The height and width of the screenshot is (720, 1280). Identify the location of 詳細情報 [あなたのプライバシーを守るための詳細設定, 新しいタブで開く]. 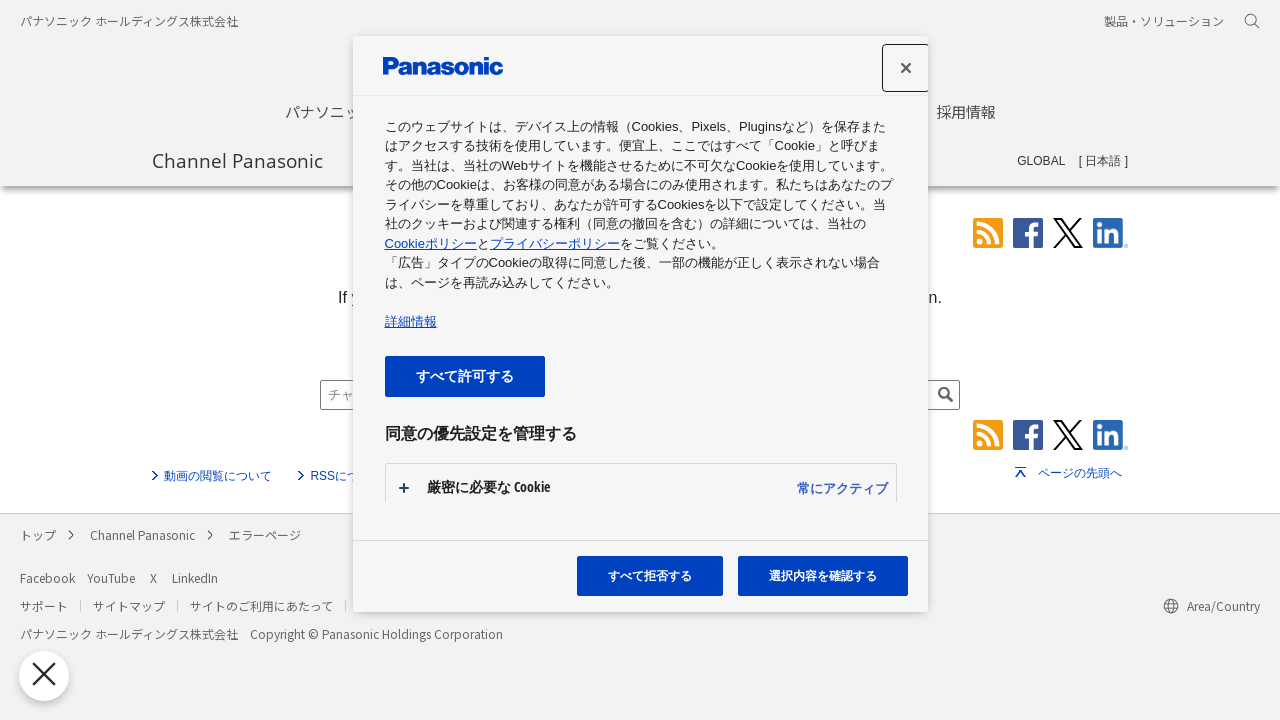
(411, 321).